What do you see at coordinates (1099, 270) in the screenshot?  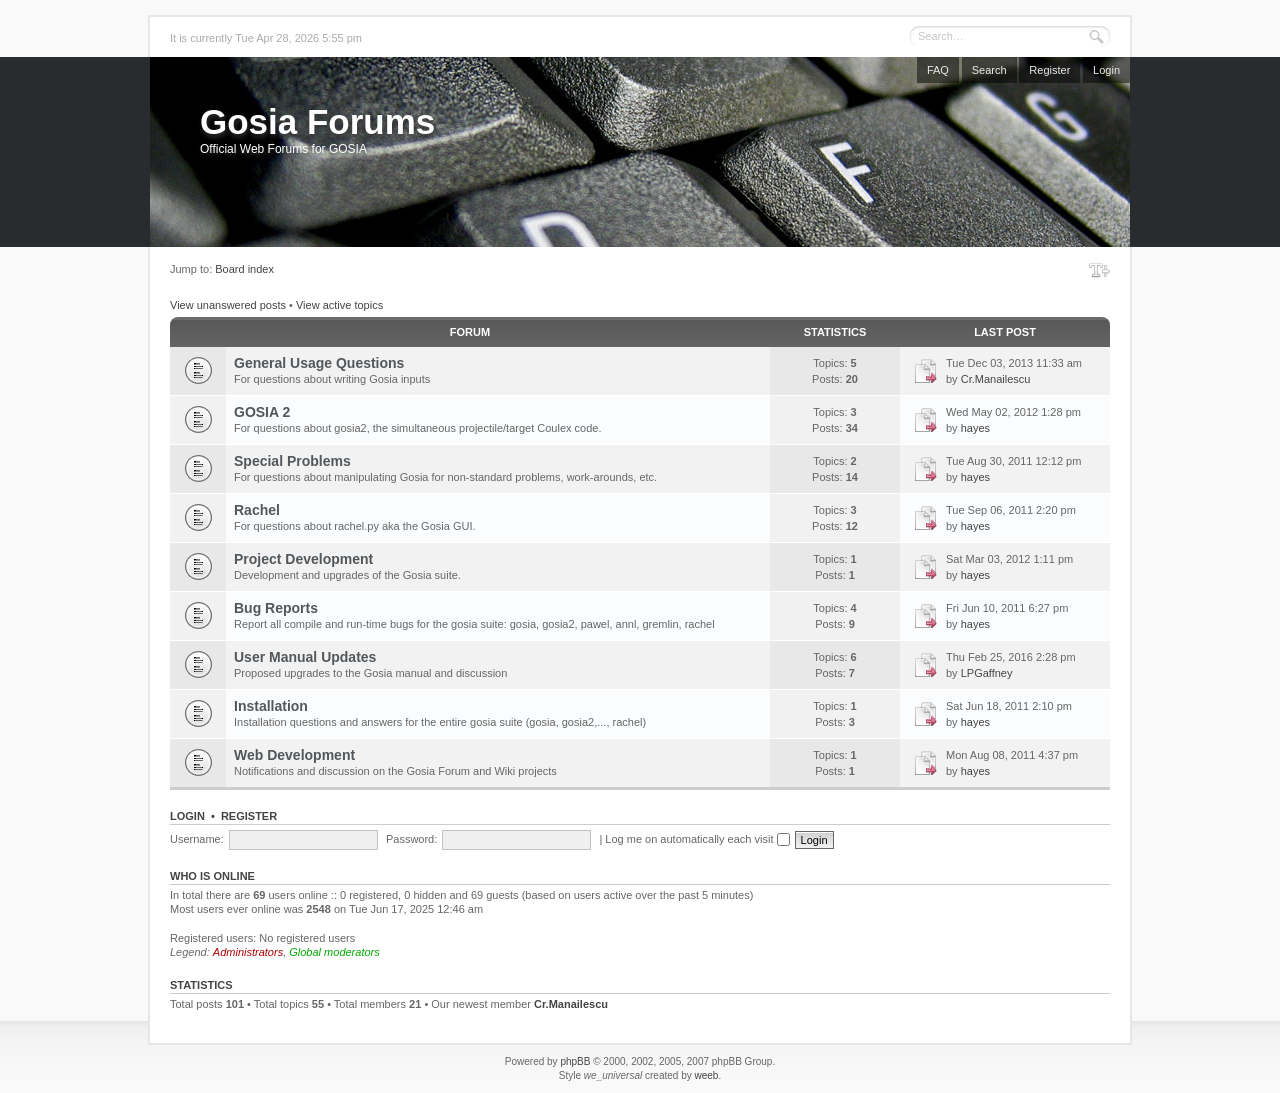 I see `Change font size` at bounding box center [1099, 270].